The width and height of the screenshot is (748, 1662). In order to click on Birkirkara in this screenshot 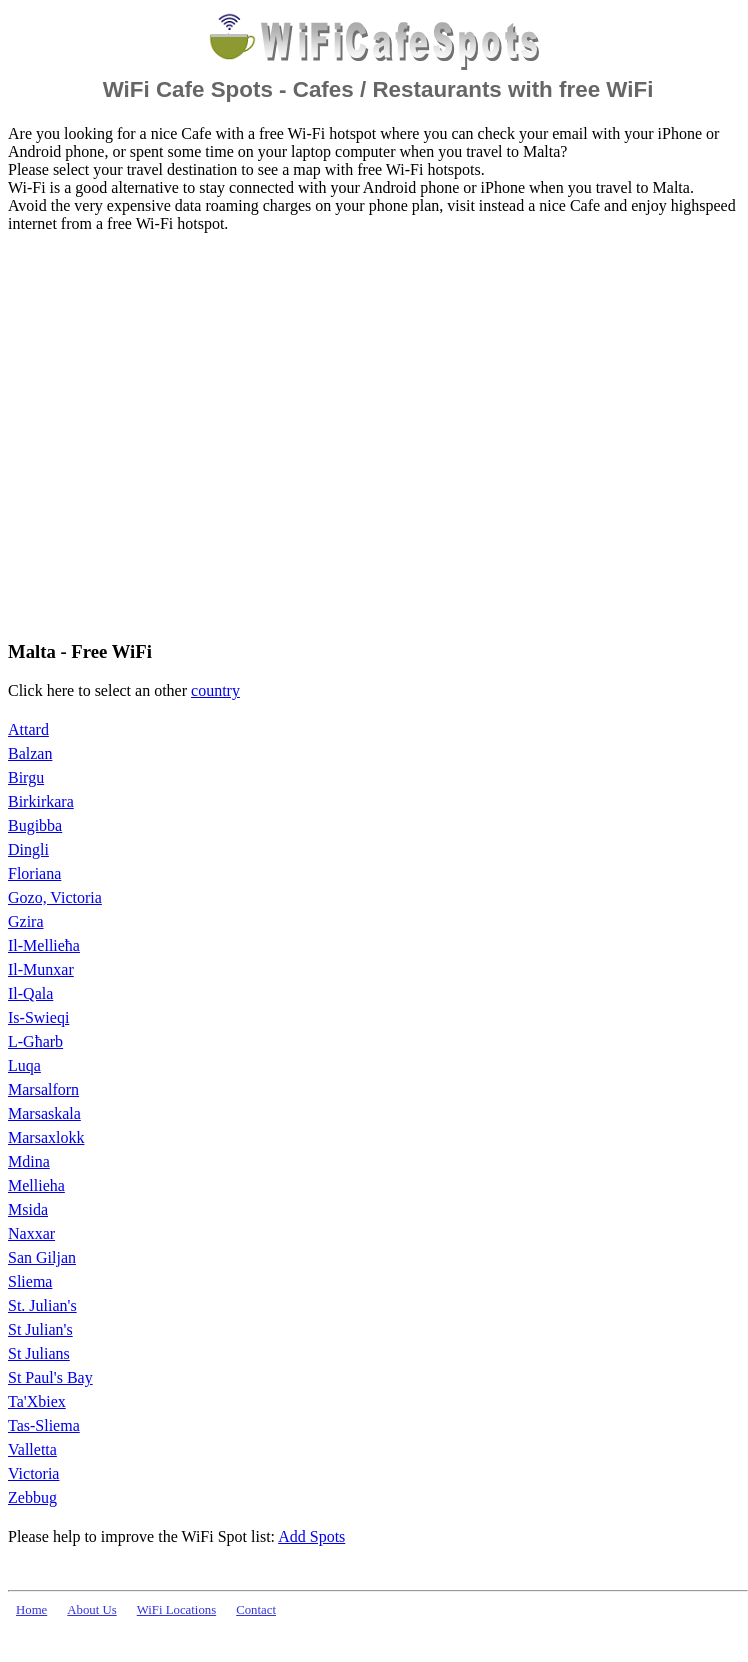, I will do `click(41, 801)`.